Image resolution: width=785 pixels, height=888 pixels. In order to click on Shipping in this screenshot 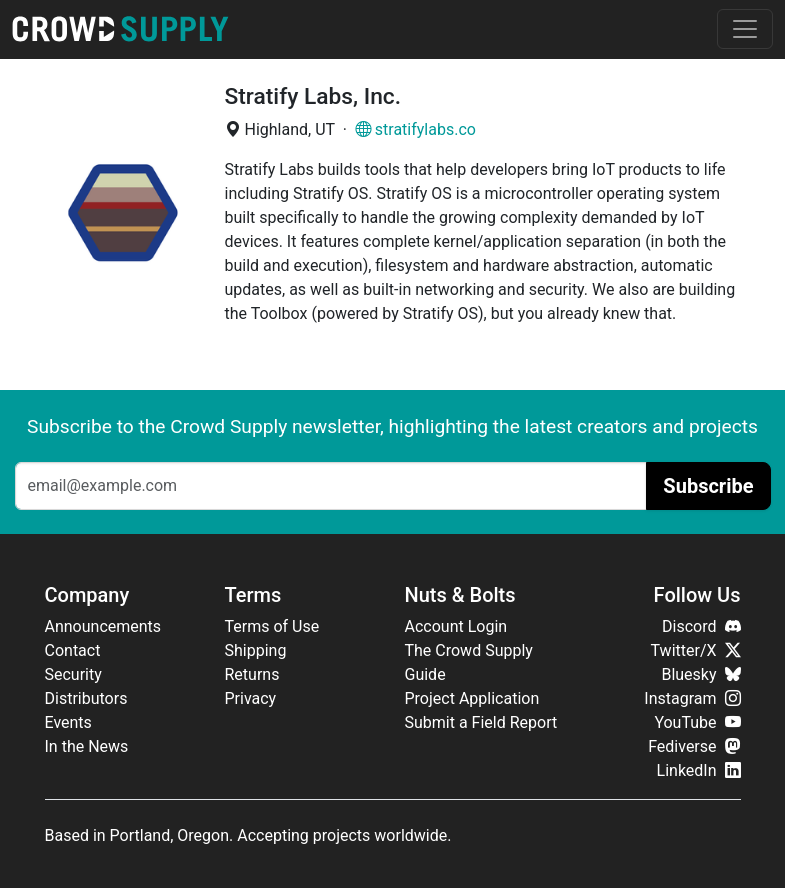, I will do `click(256, 650)`.